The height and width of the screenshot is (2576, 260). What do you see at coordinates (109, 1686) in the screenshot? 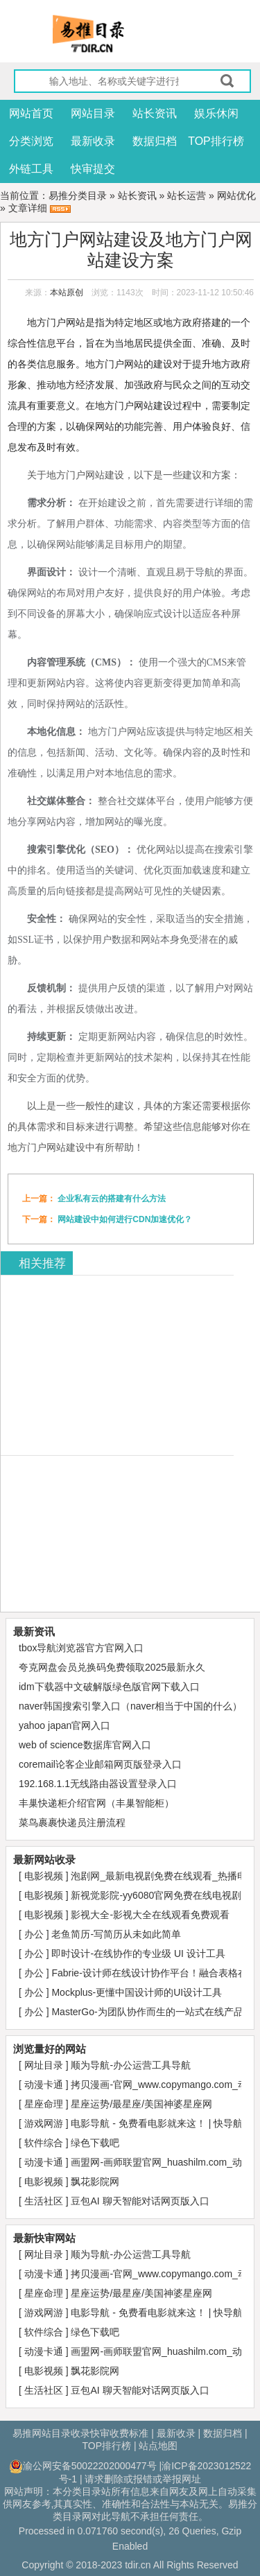
I see `idm下载器中文破解版绿色版官网下载入口` at bounding box center [109, 1686].